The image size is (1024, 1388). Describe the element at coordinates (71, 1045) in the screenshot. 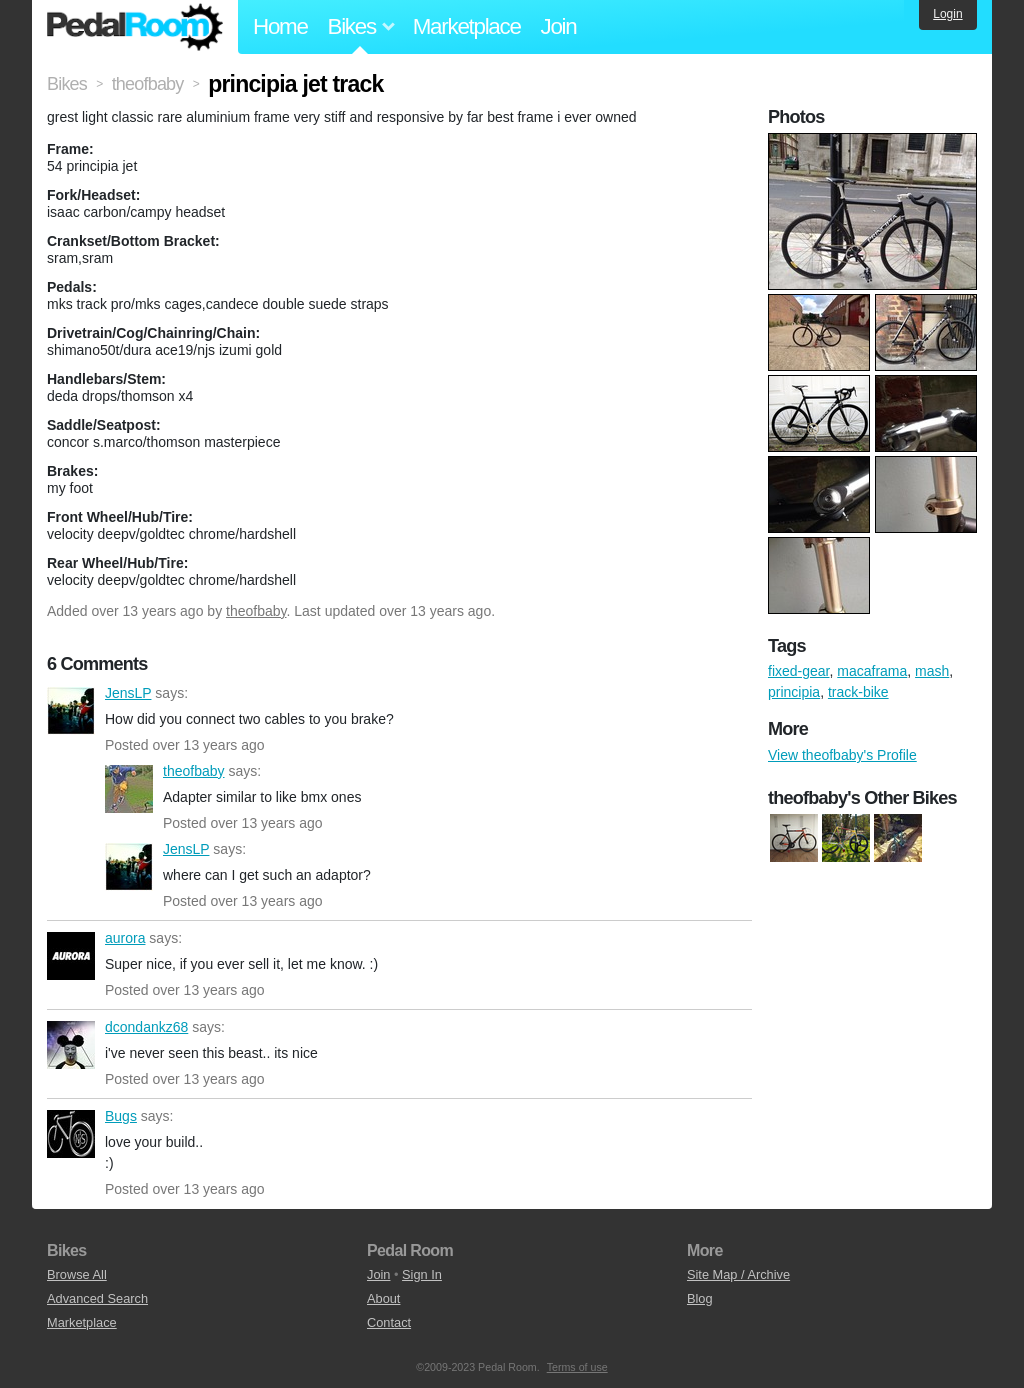

I see `dcondankz68` at that location.